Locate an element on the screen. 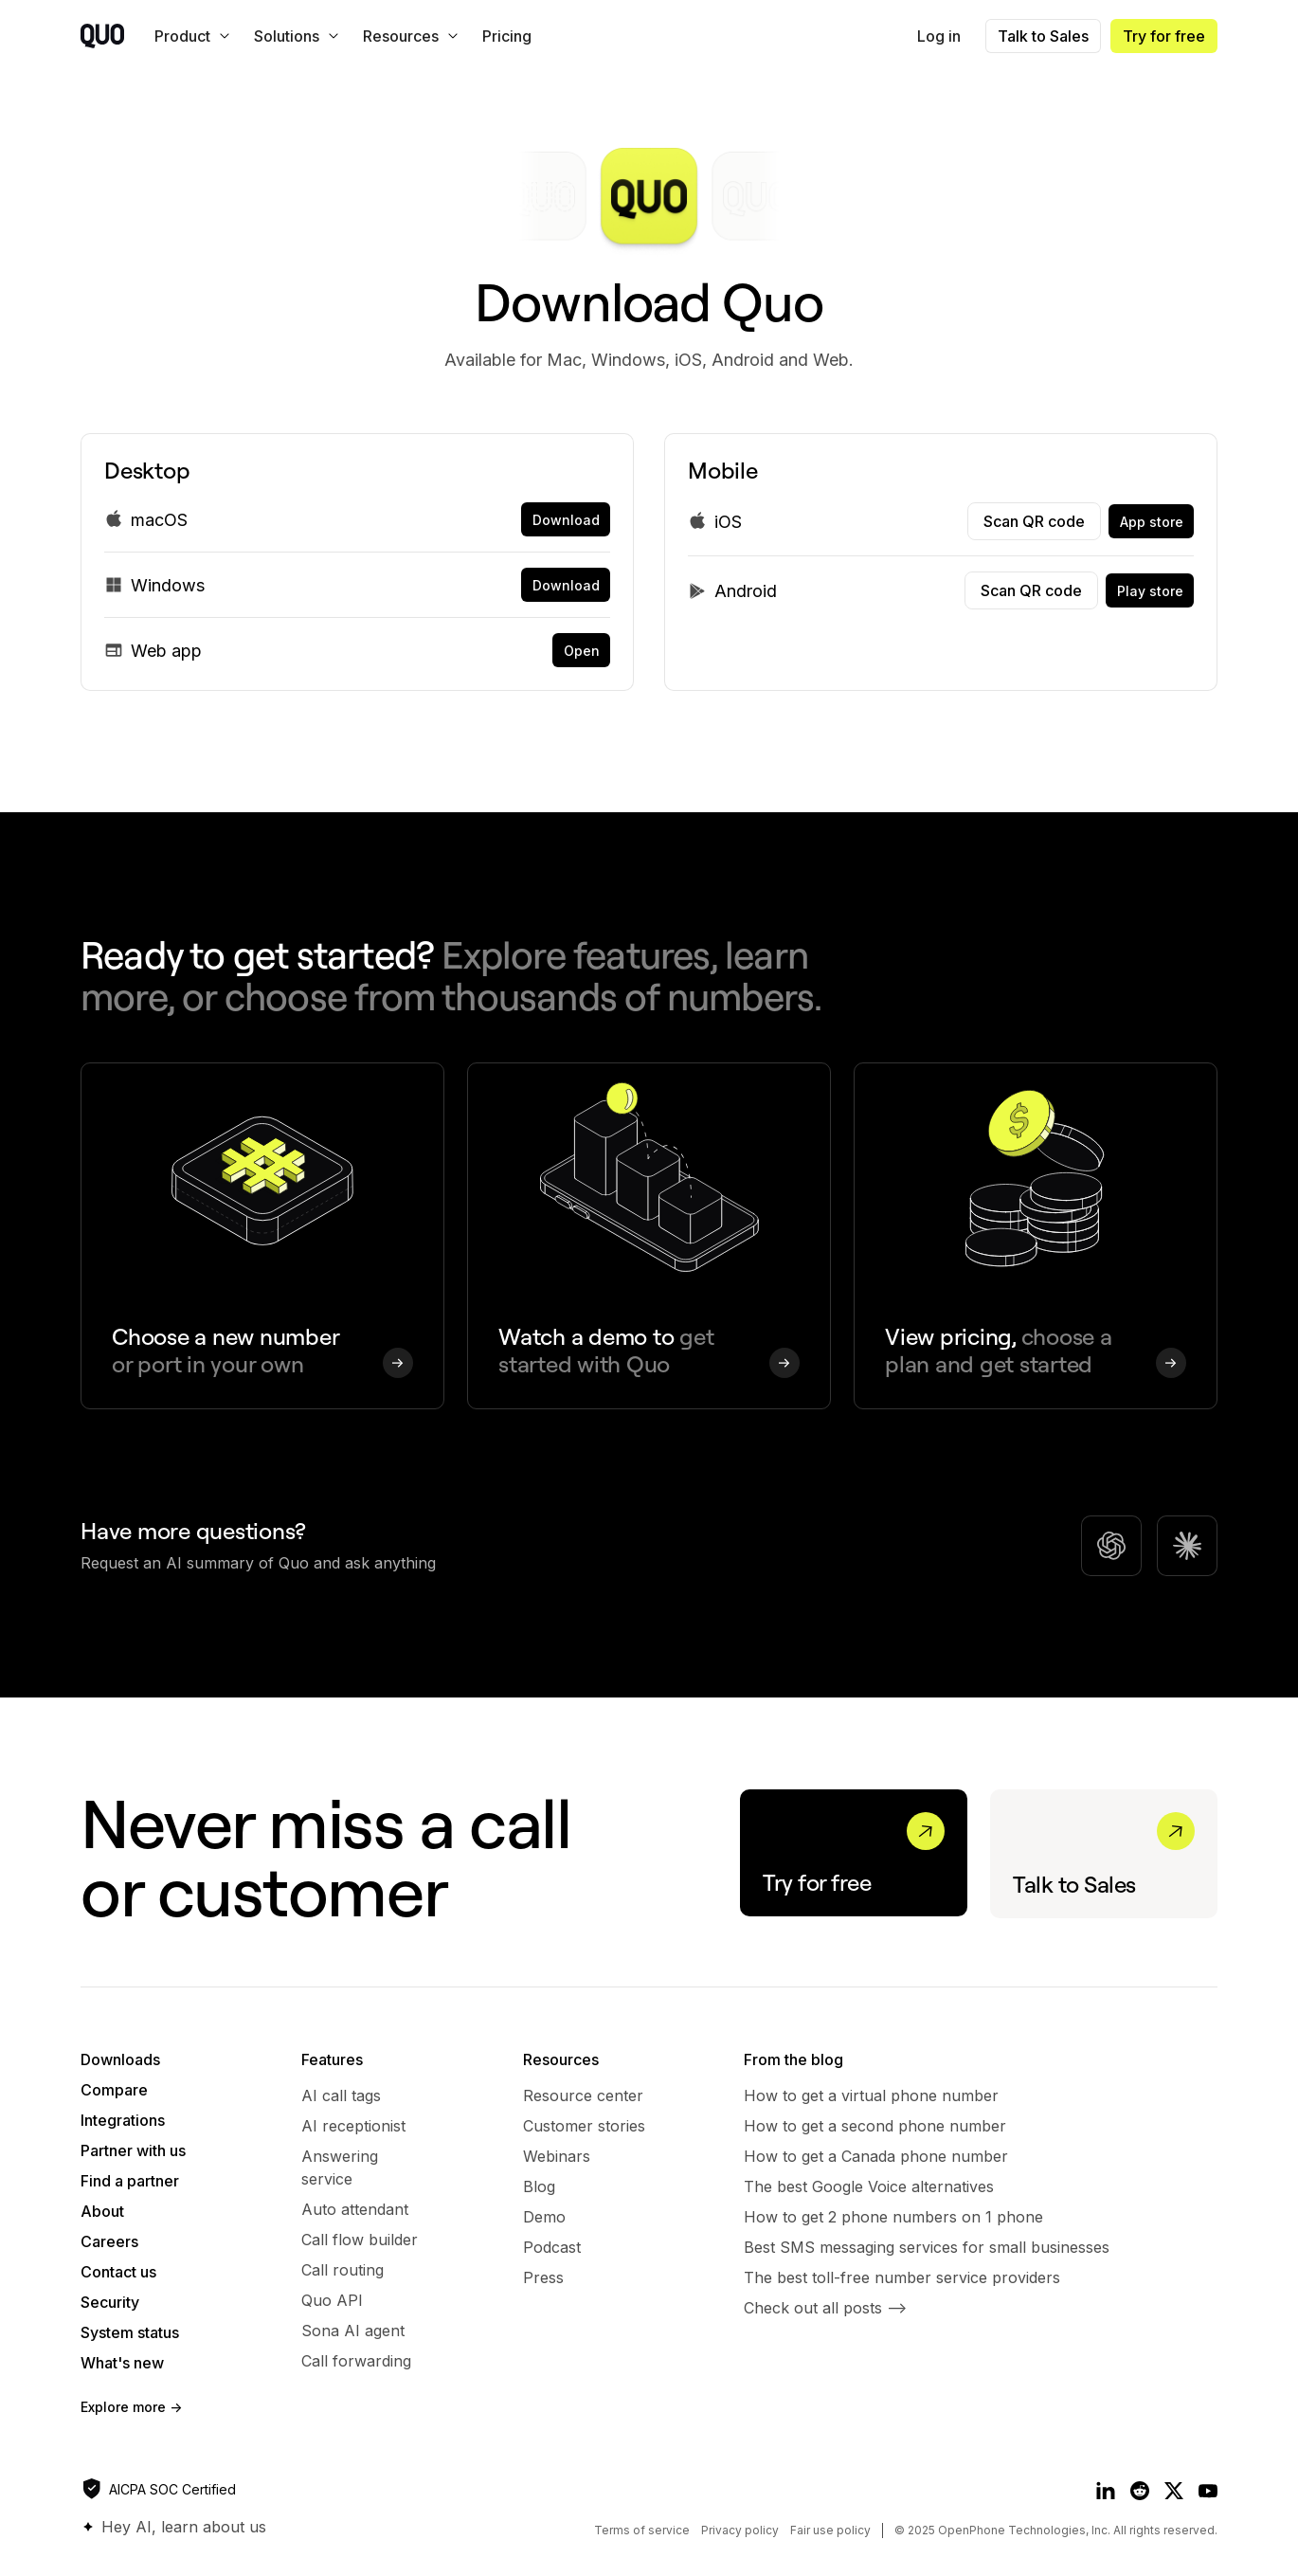 This screenshot has width=1298, height=2576. Auto attendant is located at coordinates (354, 2209).